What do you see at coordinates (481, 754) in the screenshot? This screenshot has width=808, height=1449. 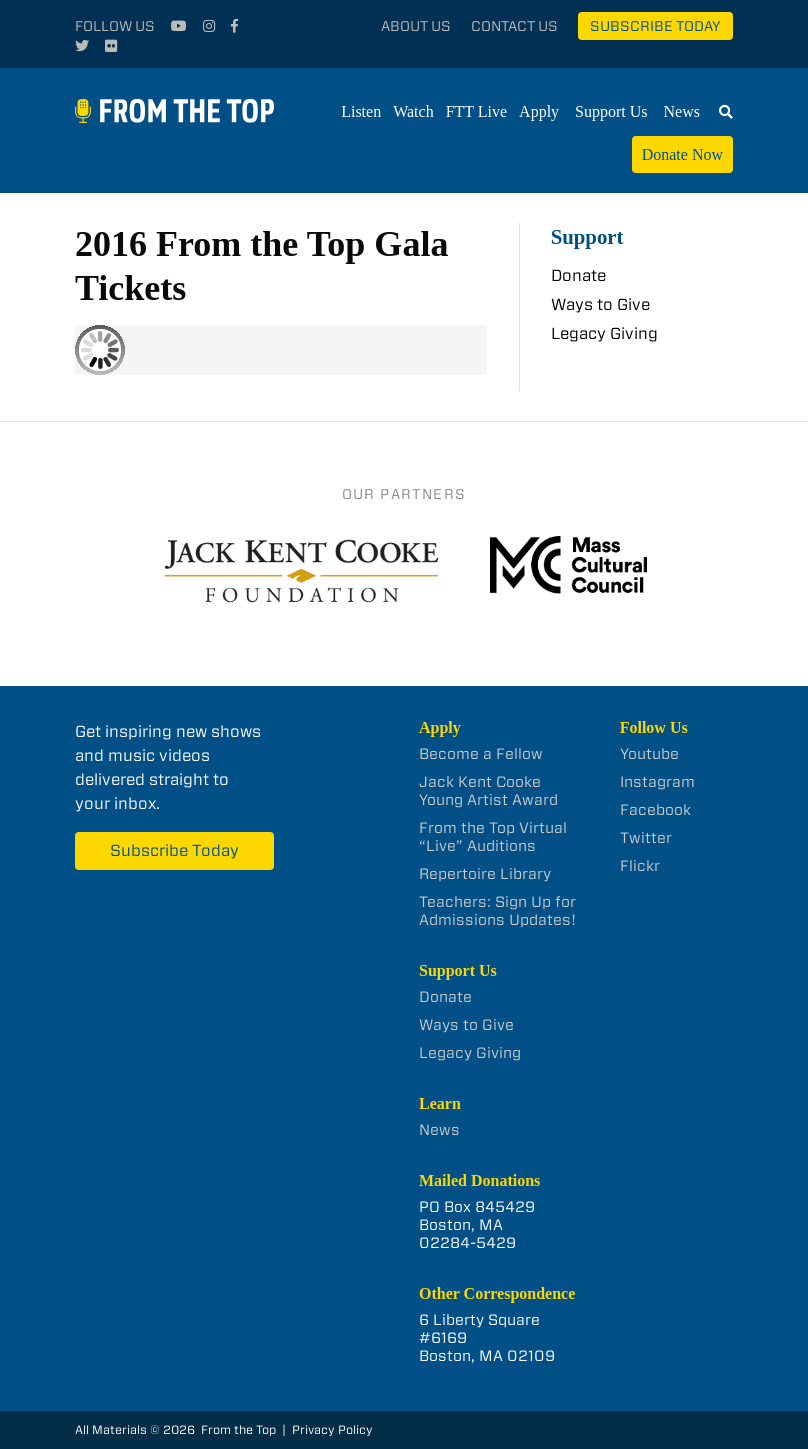 I see `Become a Fellow` at bounding box center [481, 754].